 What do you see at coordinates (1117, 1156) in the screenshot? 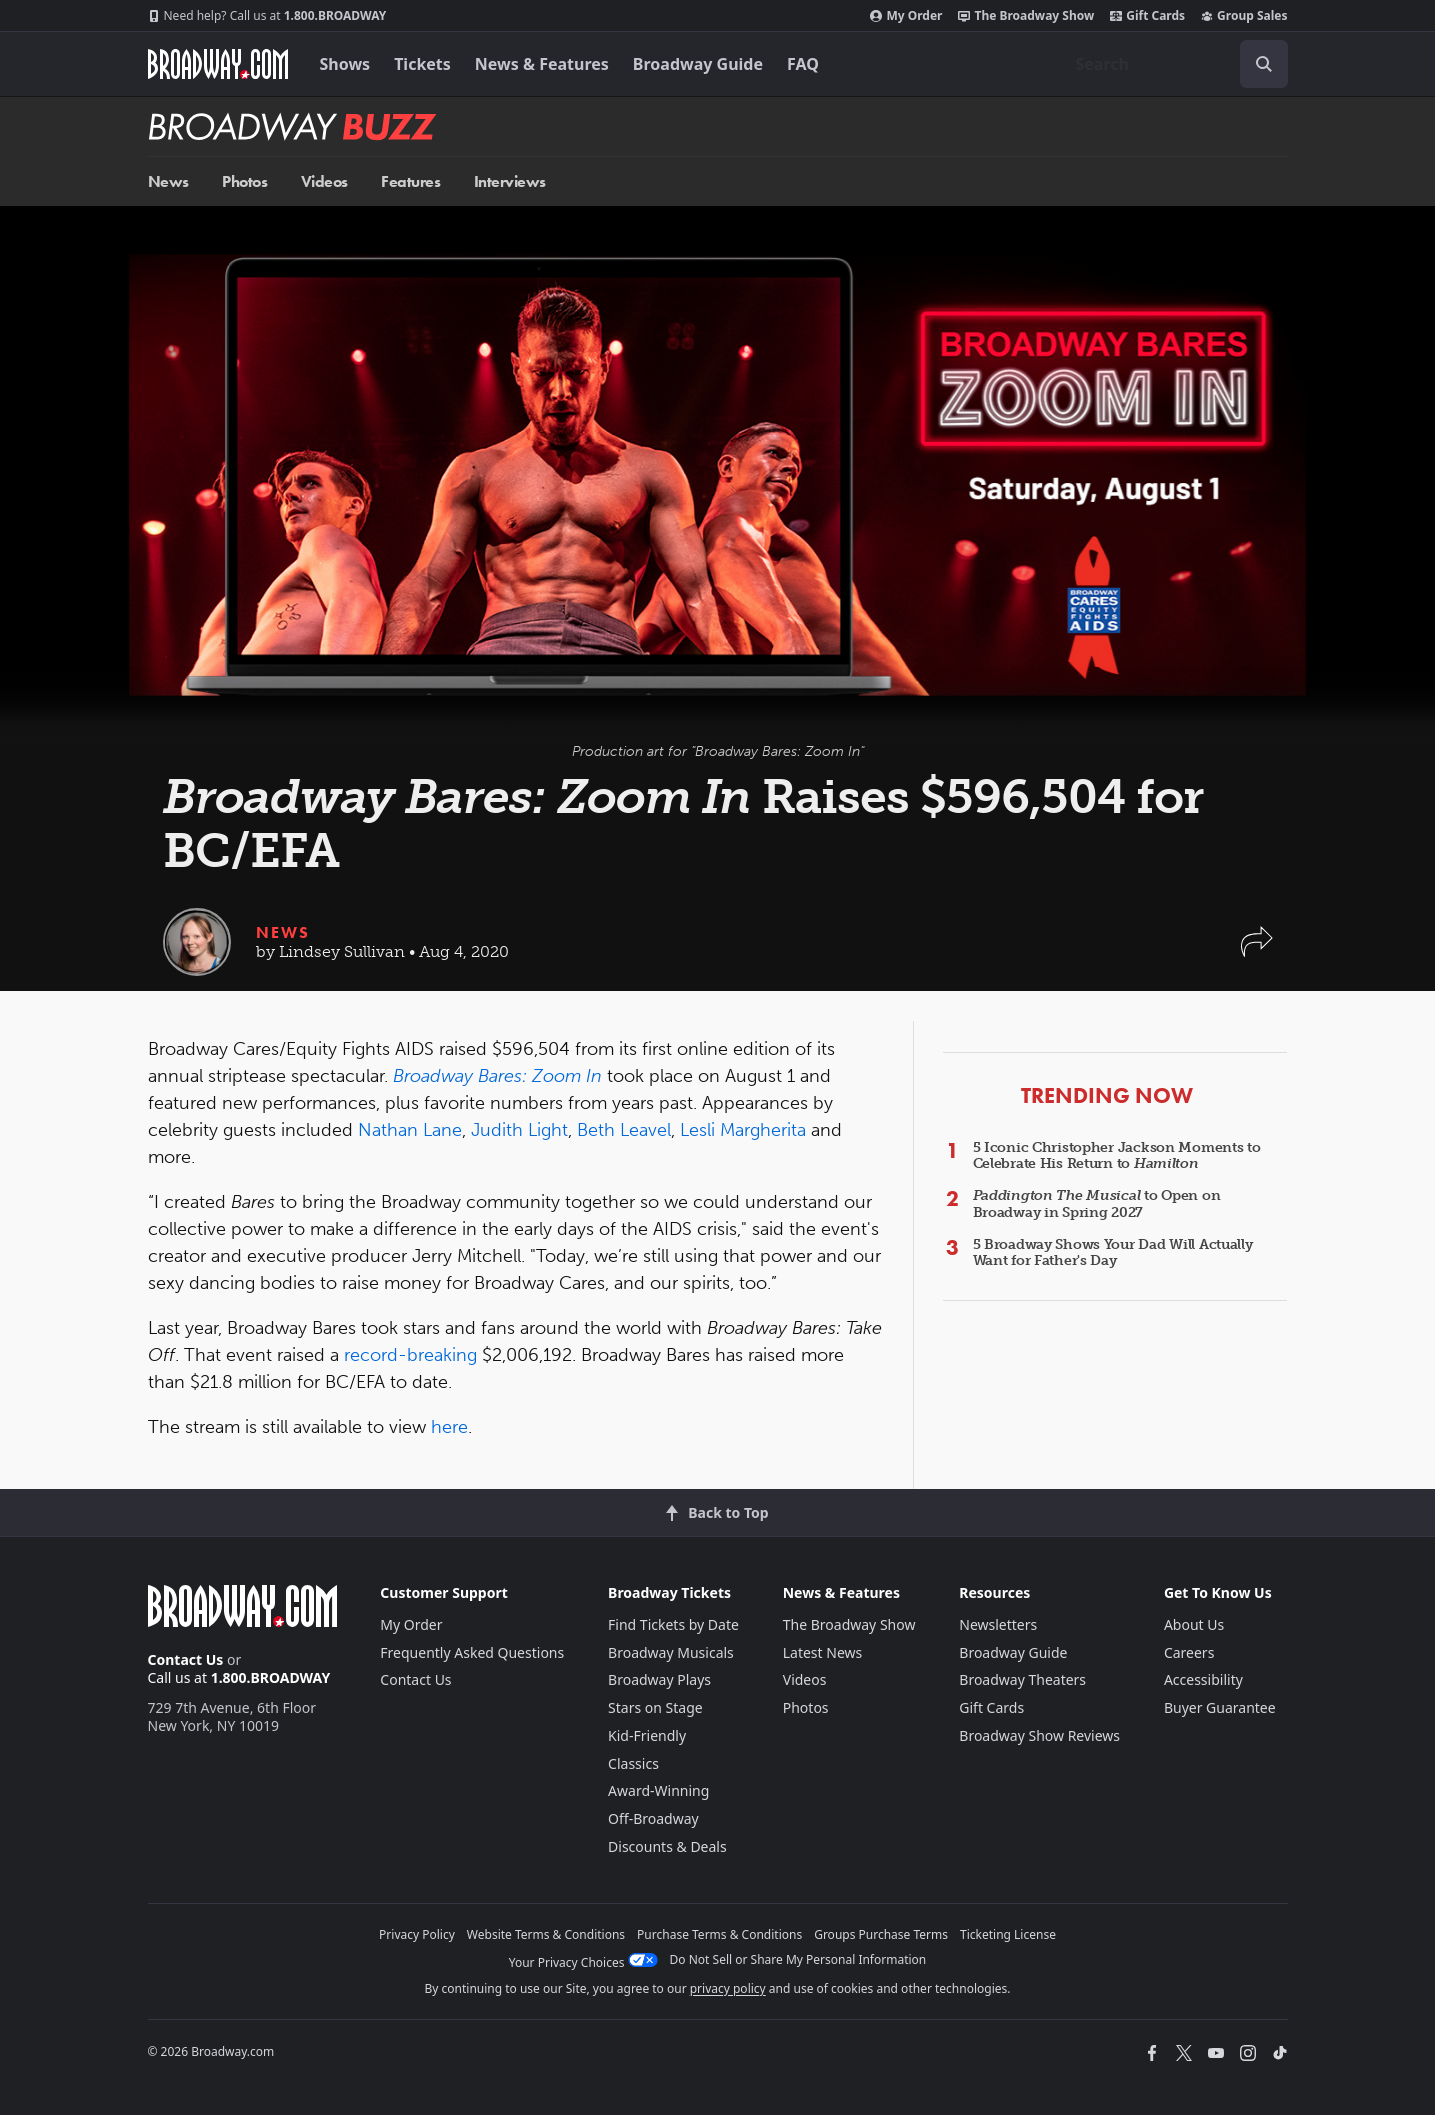
I see `5 Iconic Christopher Jackson Moments to Celebrate His Return to` at bounding box center [1117, 1156].